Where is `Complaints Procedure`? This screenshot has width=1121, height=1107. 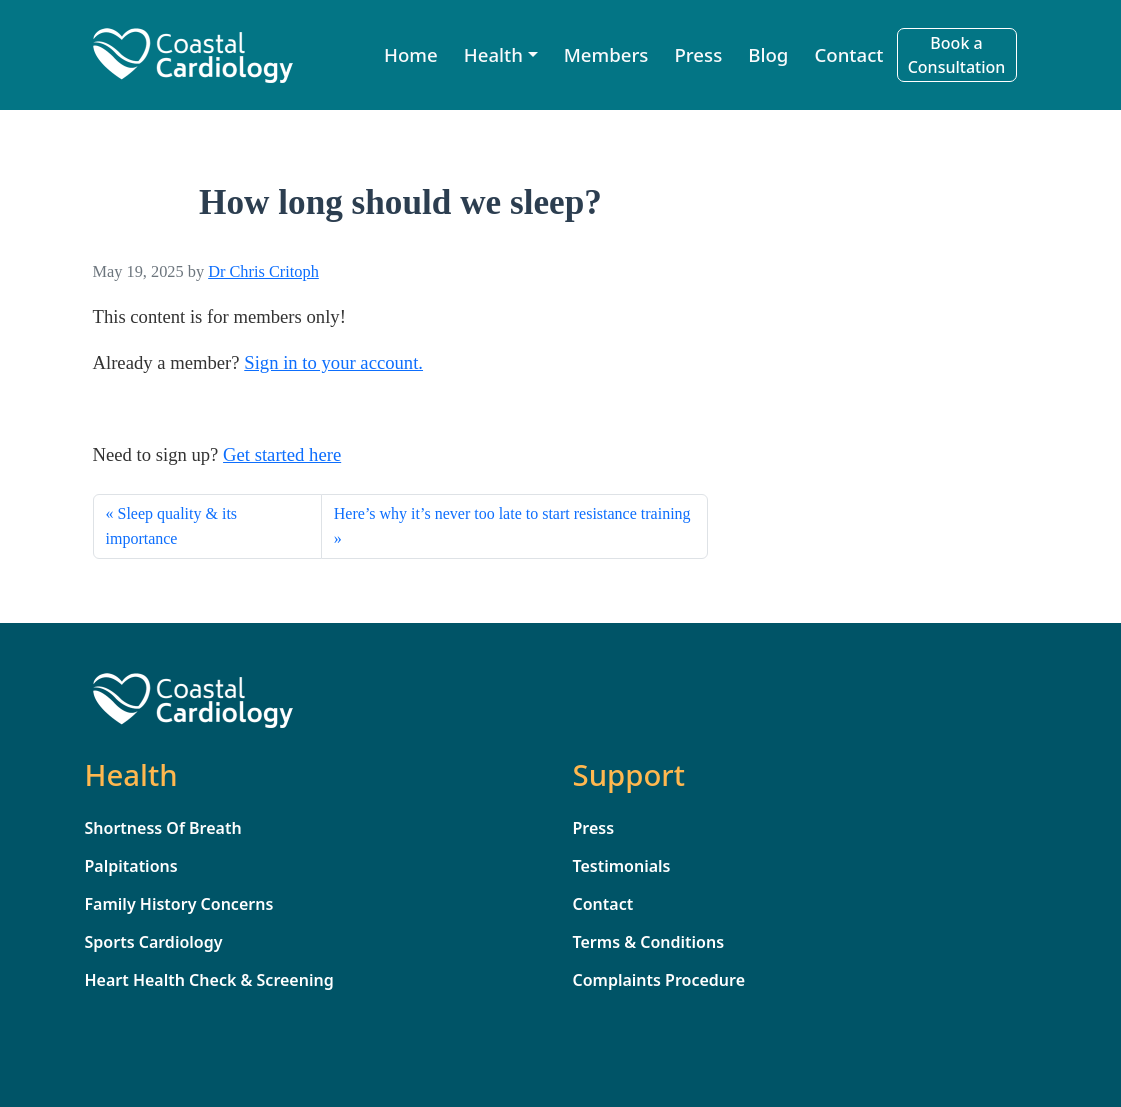
Complaints Procedure is located at coordinates (659, 980).